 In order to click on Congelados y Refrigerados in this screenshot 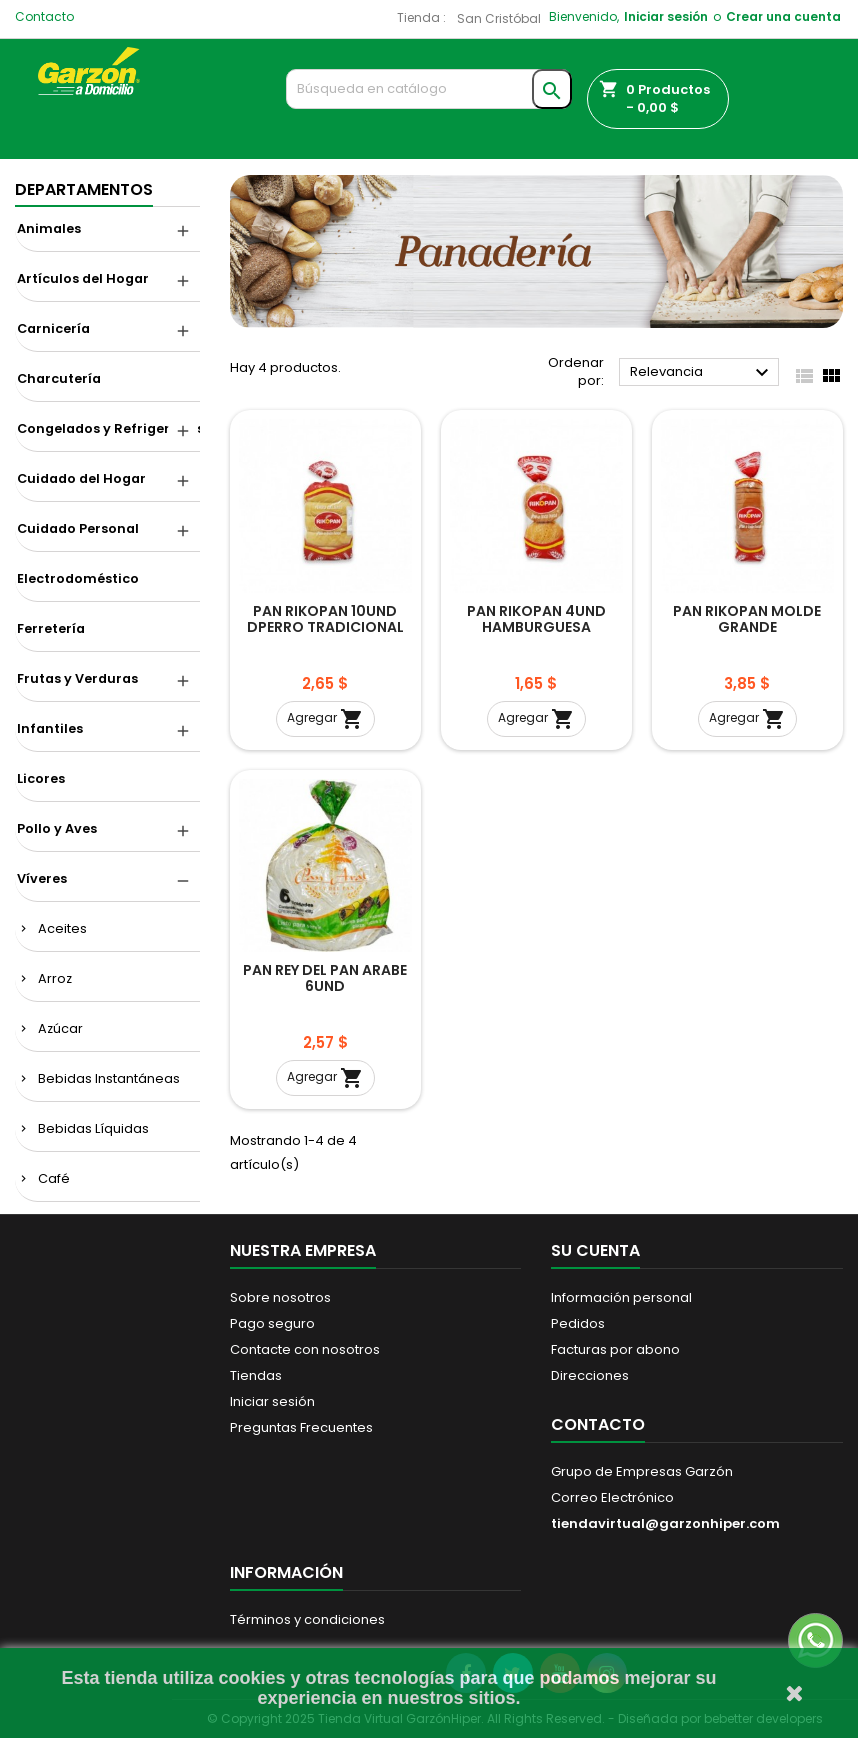, I will do `click(108, 428)`.